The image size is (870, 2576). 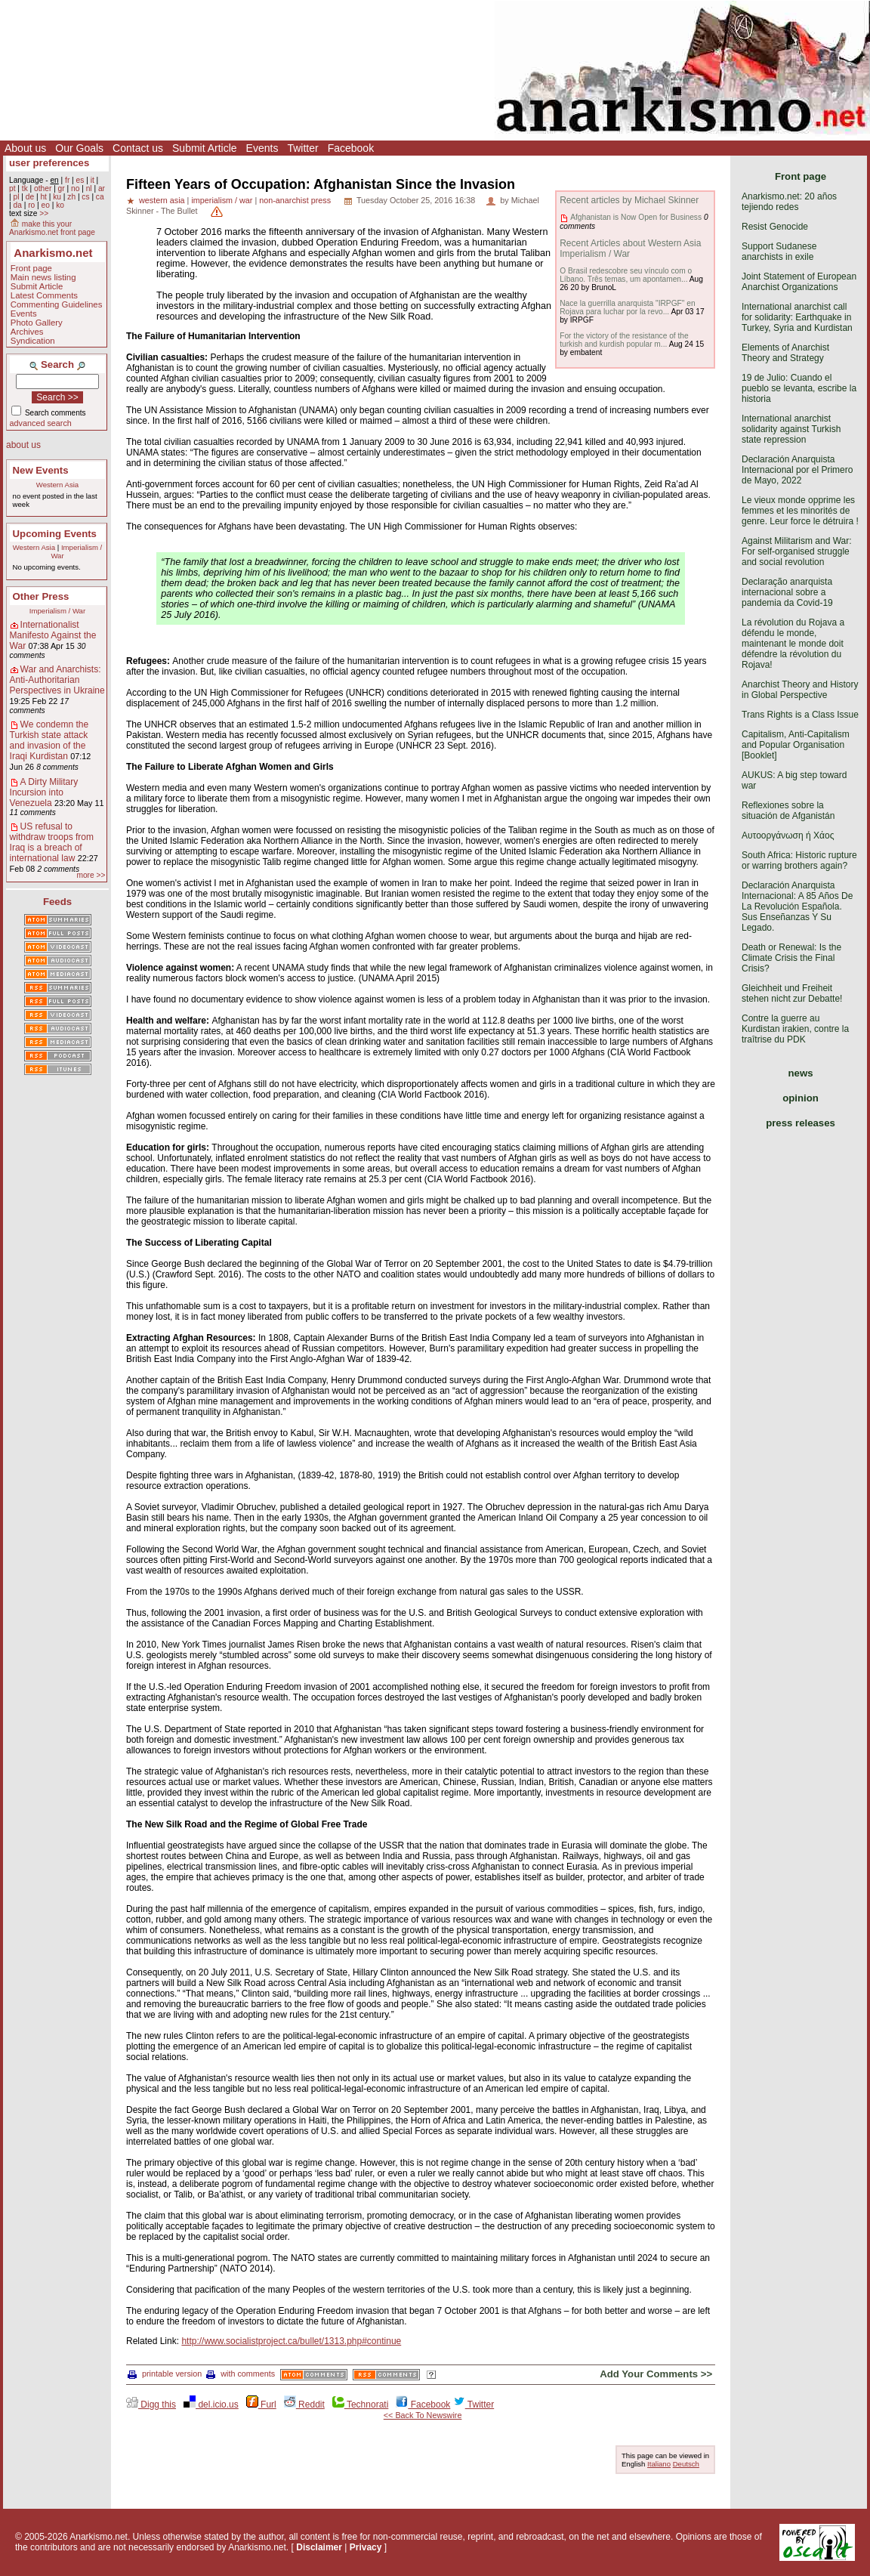 What do you see at coordinates (775, 226) in the screenshot?
I see `Resist Genocide` at bounding box center [775, 226].